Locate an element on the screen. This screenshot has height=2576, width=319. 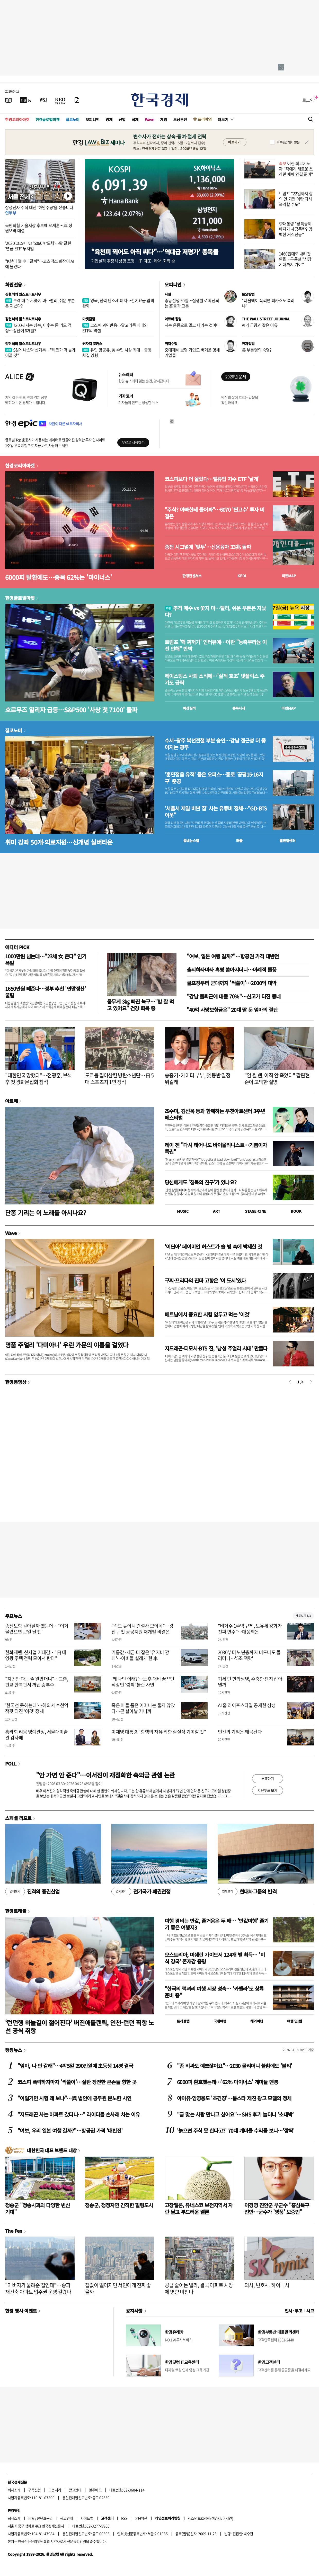
광고안내 is located at coordinates (75, 2489).